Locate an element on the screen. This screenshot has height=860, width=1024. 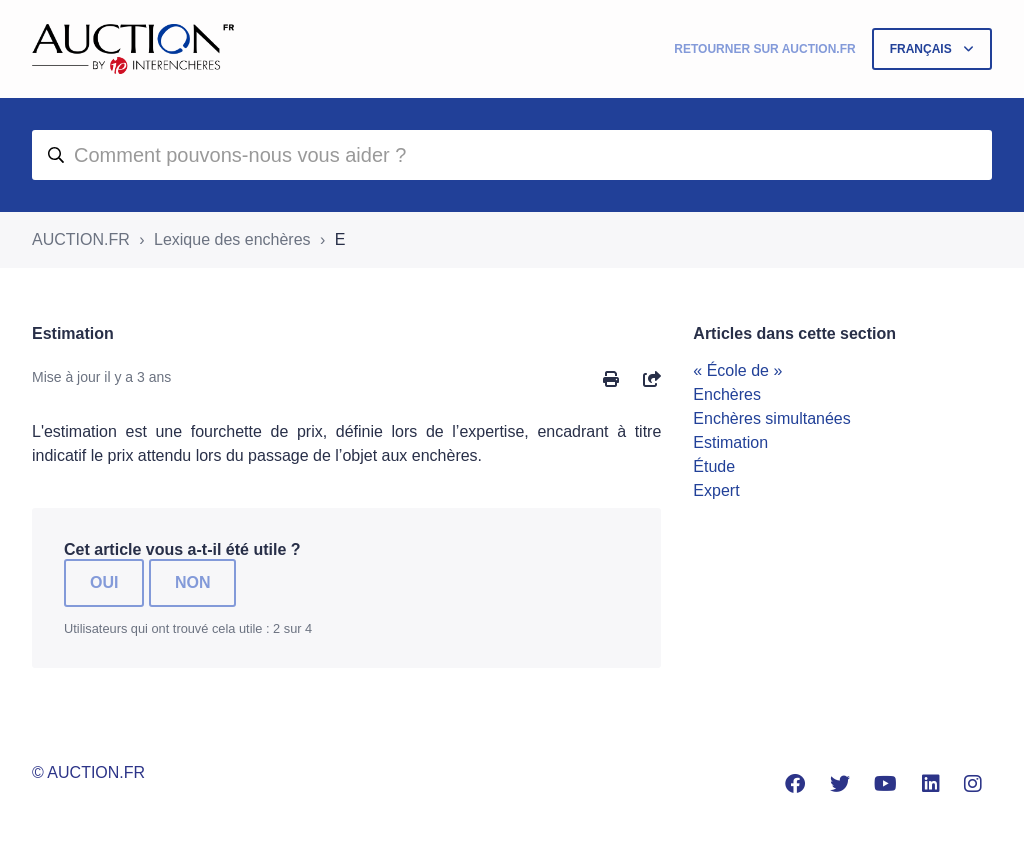
Retourner sur Auction.fr is located at coordinates (764, 49).